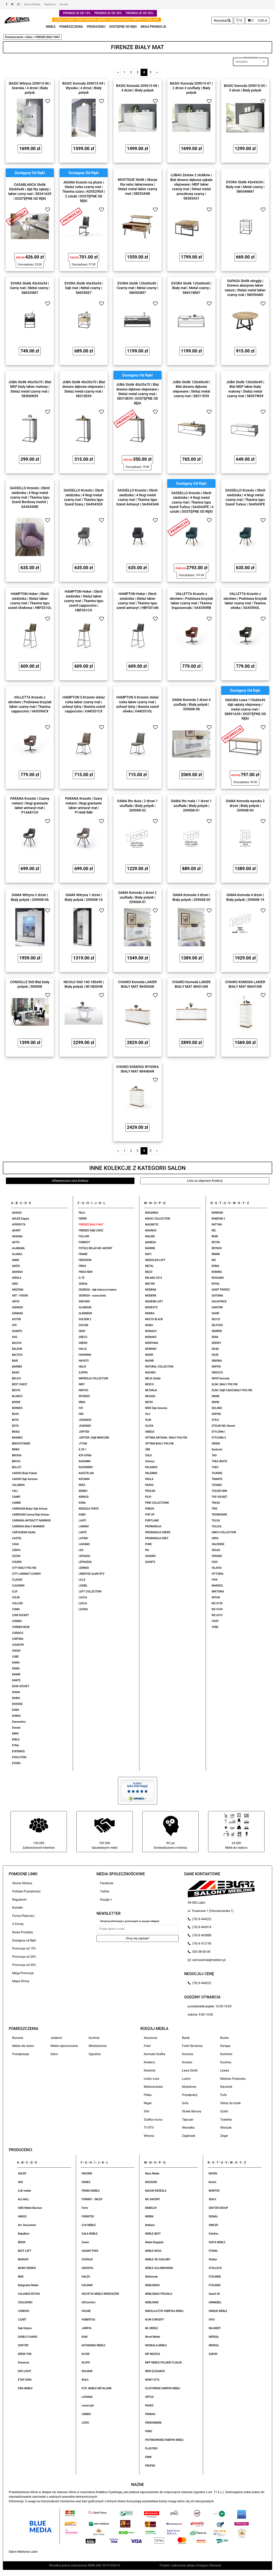 This screenshot has height=2576, width=275. What do you see at coordinates (24, 1948) in the screenshot?
I see `Promocje od 15%` at bounding box center [24, 1948].